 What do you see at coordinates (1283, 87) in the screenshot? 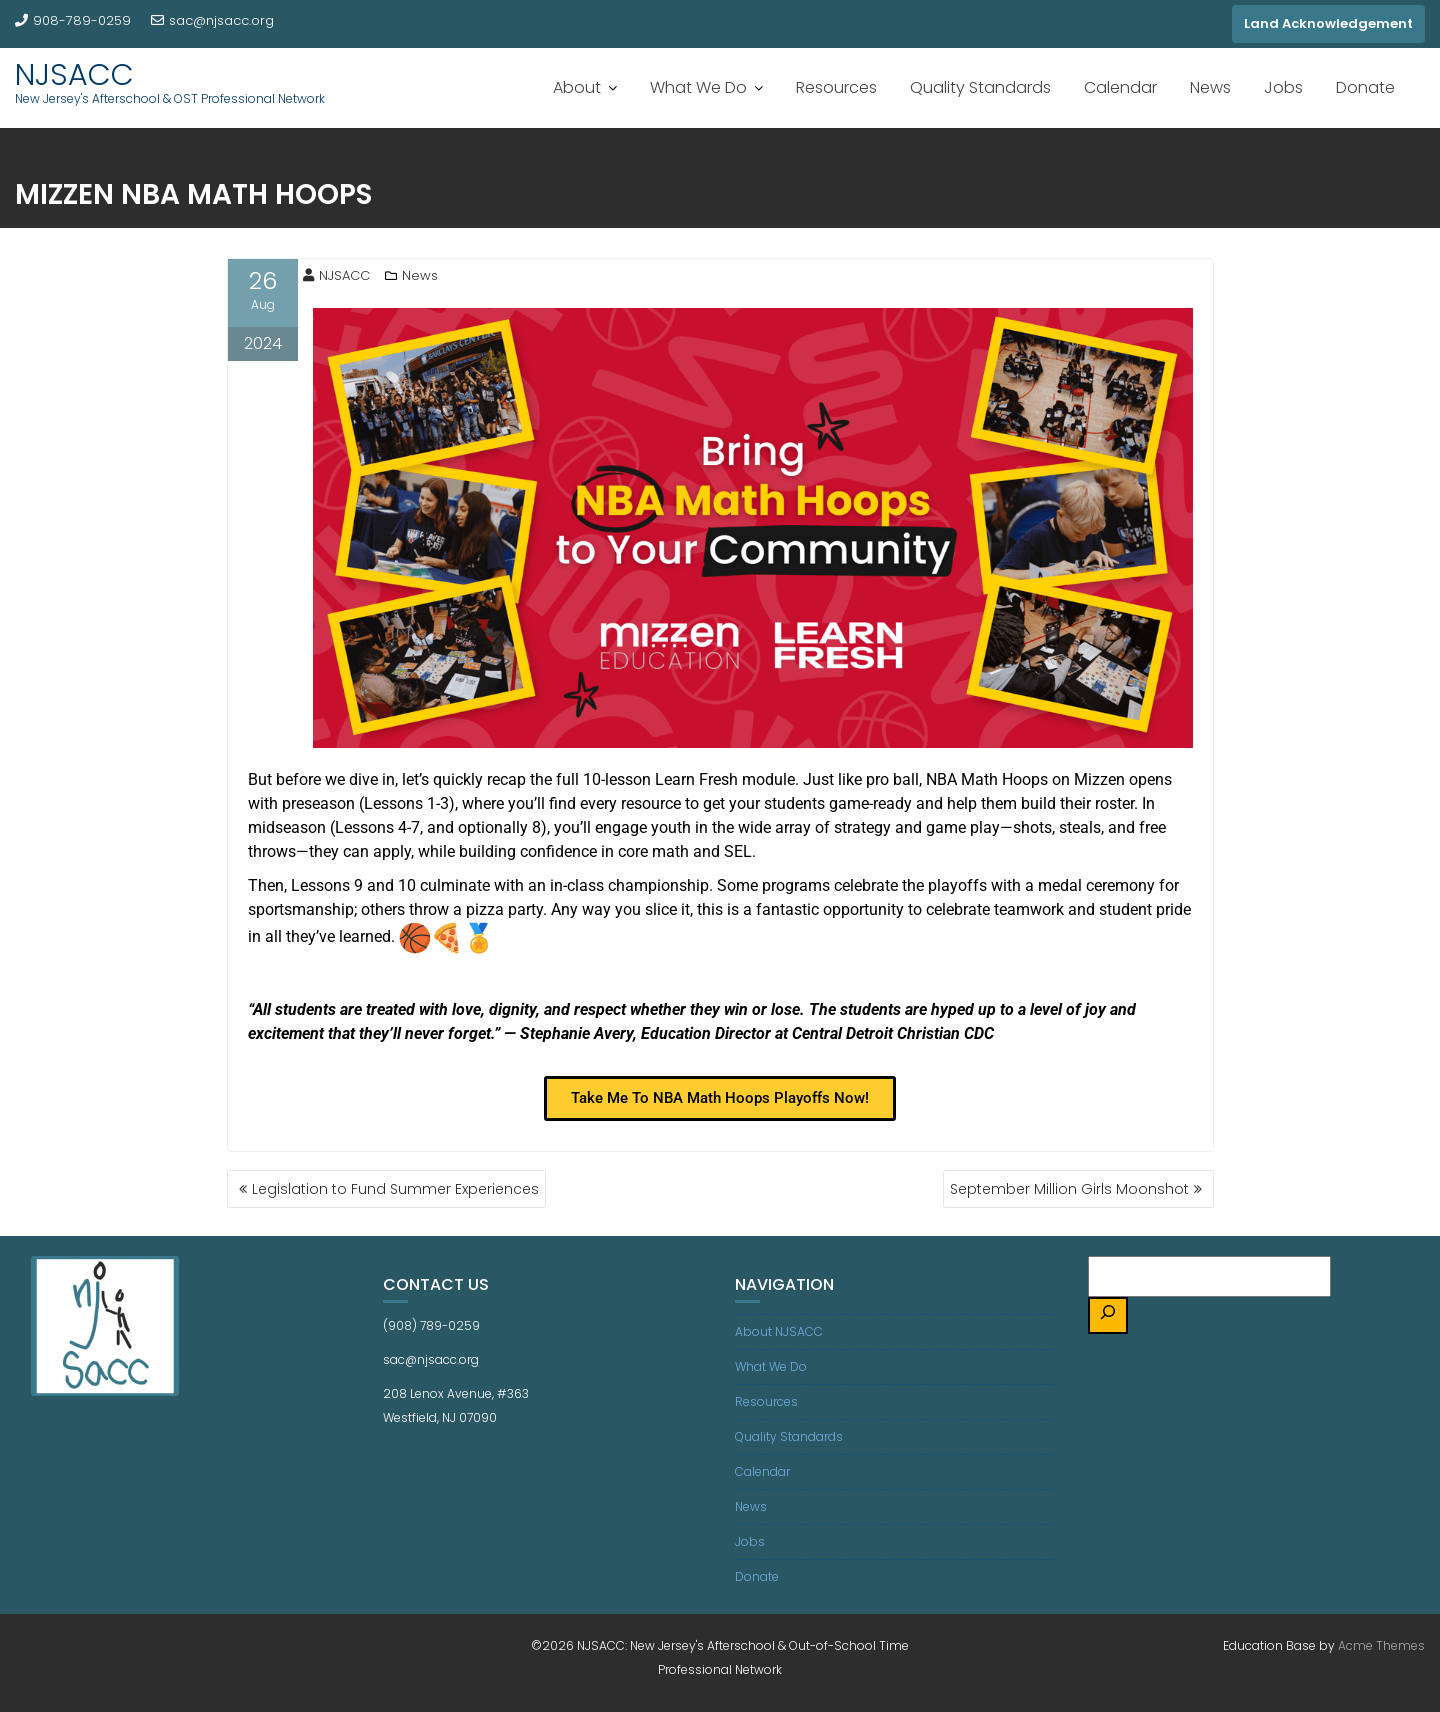
I see `Jobs` at bounding box center [1283, 87].